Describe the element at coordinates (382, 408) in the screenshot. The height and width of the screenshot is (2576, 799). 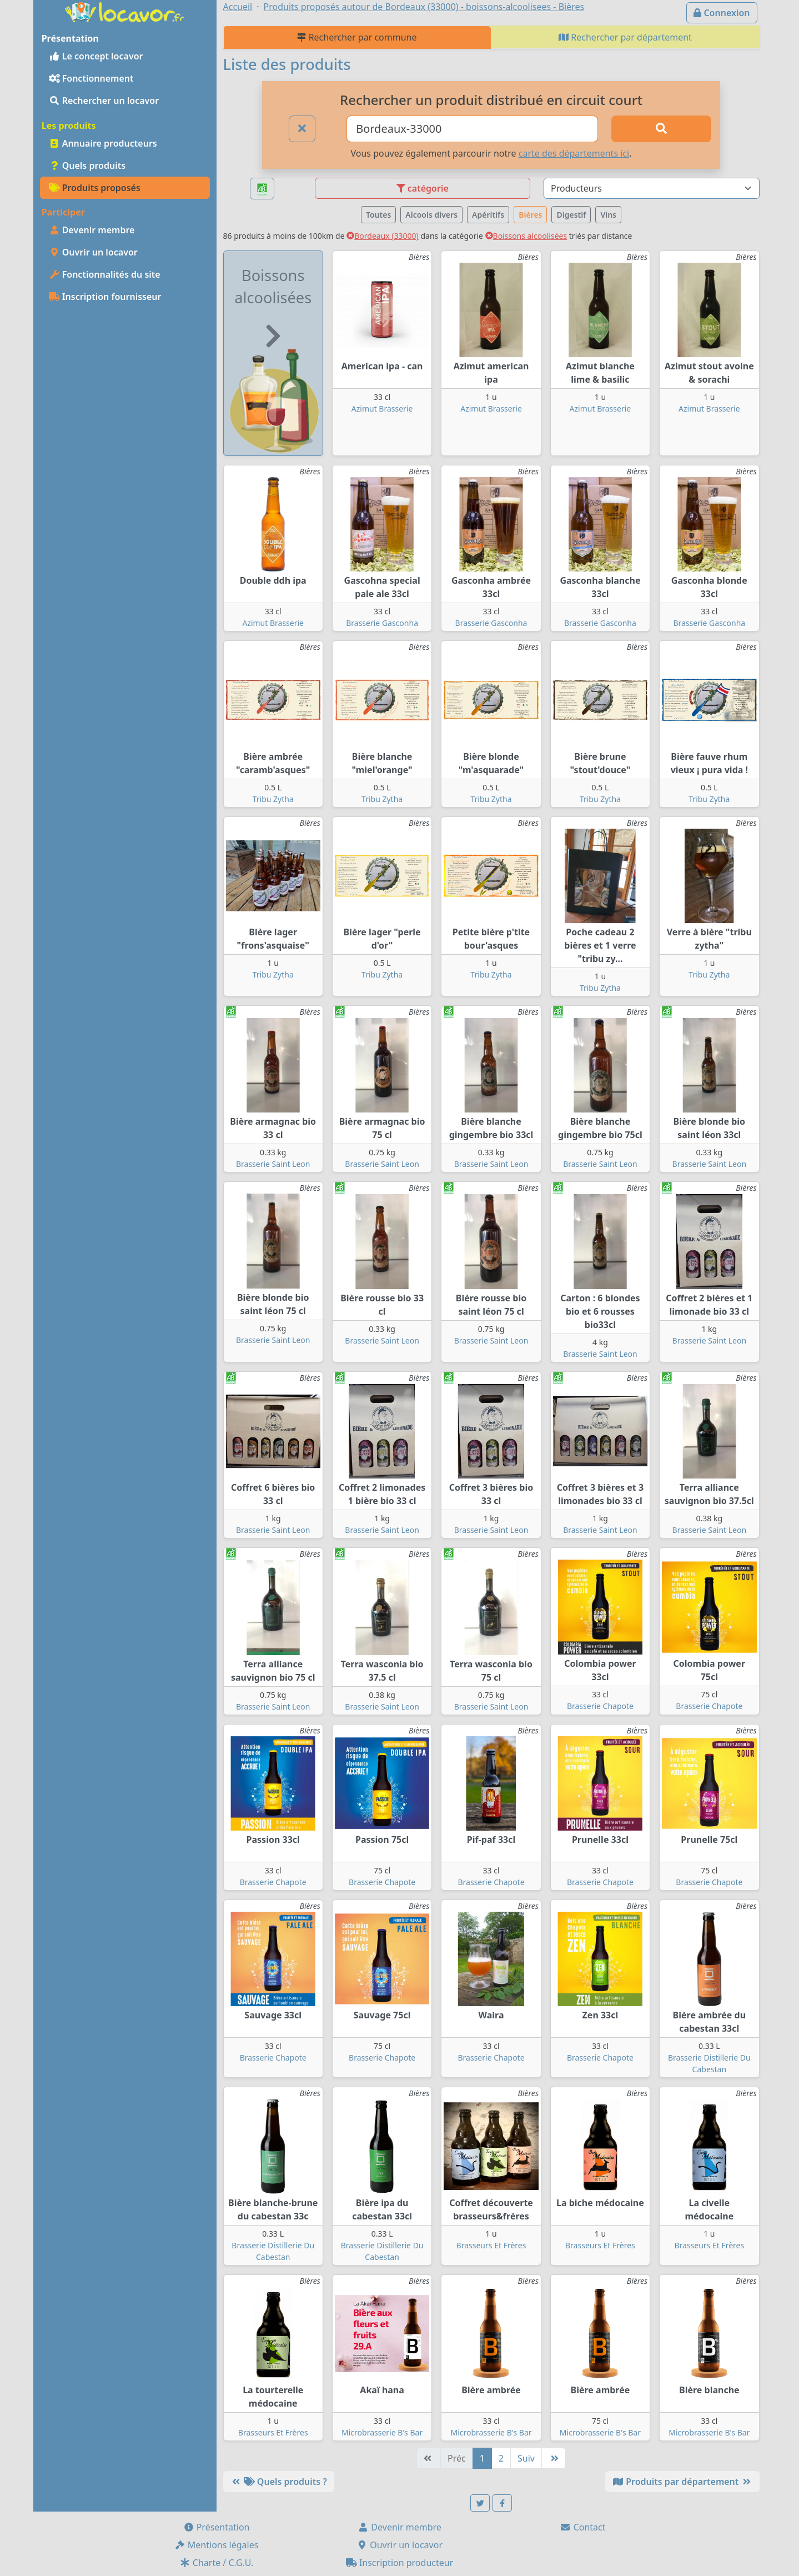
I see `Azimut Brasserie` at that location.